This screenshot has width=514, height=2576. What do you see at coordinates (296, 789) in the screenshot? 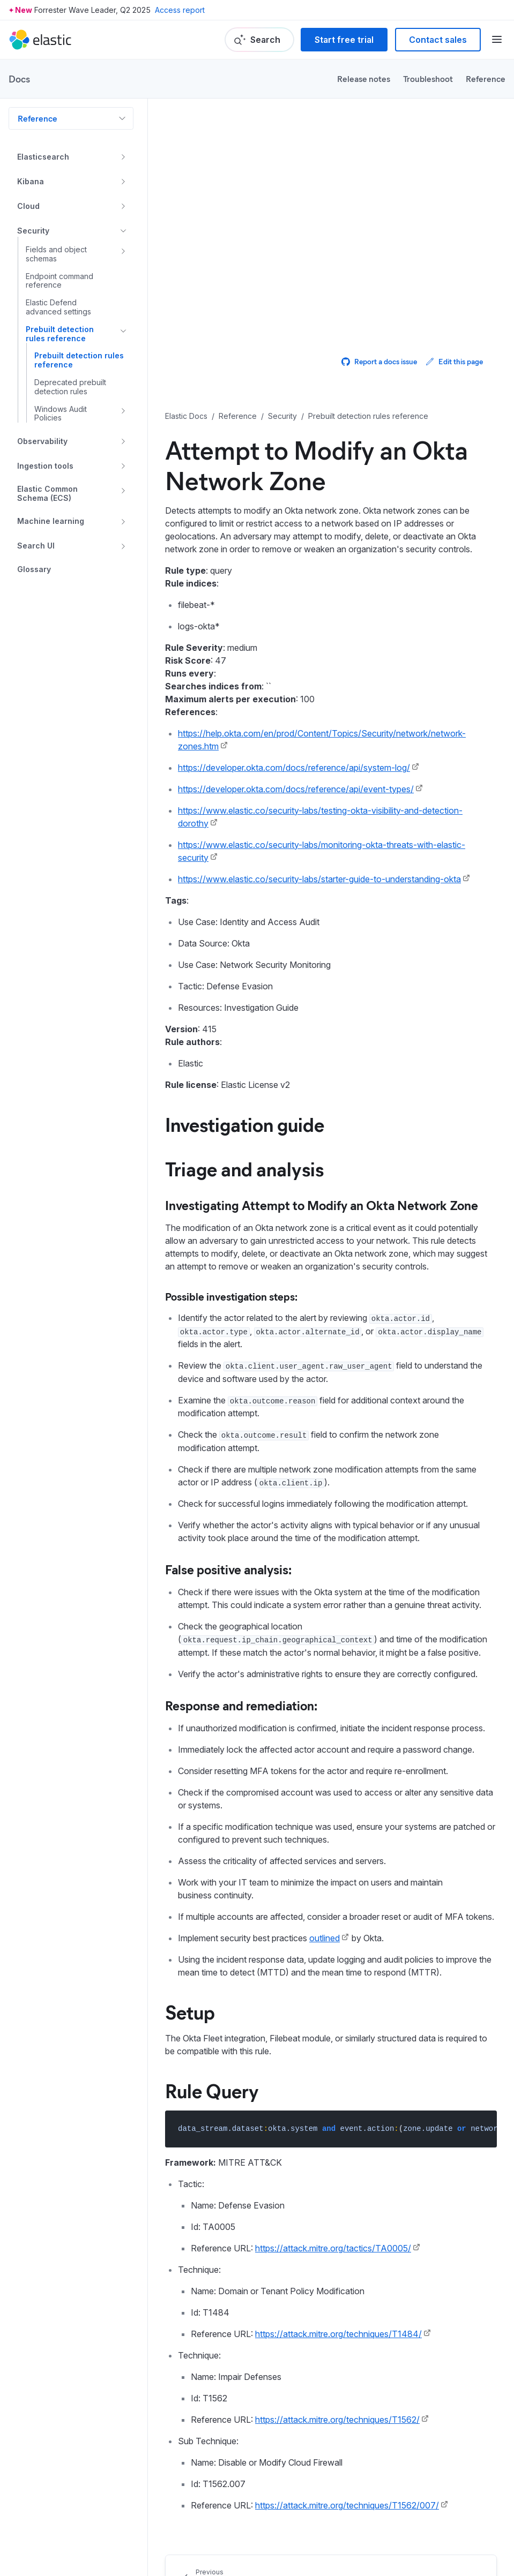
I see `https://developer.okta.com/docs/reference/api/event-types/` at bounding box center [296, 789].